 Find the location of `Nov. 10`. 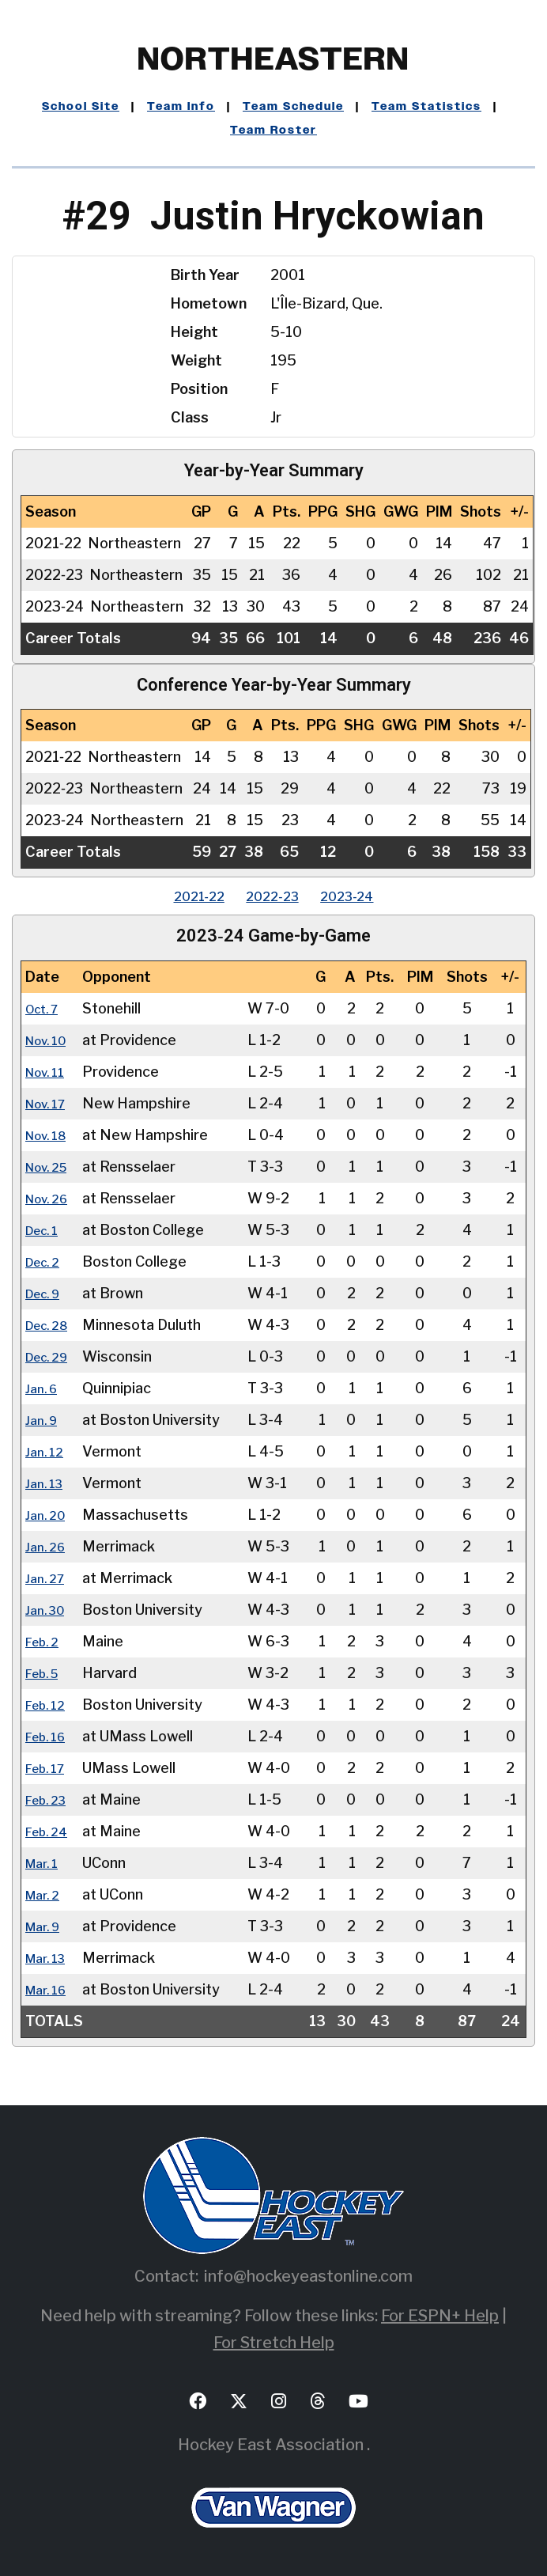

Nov. 10 is located at coordinates (50, 1040).